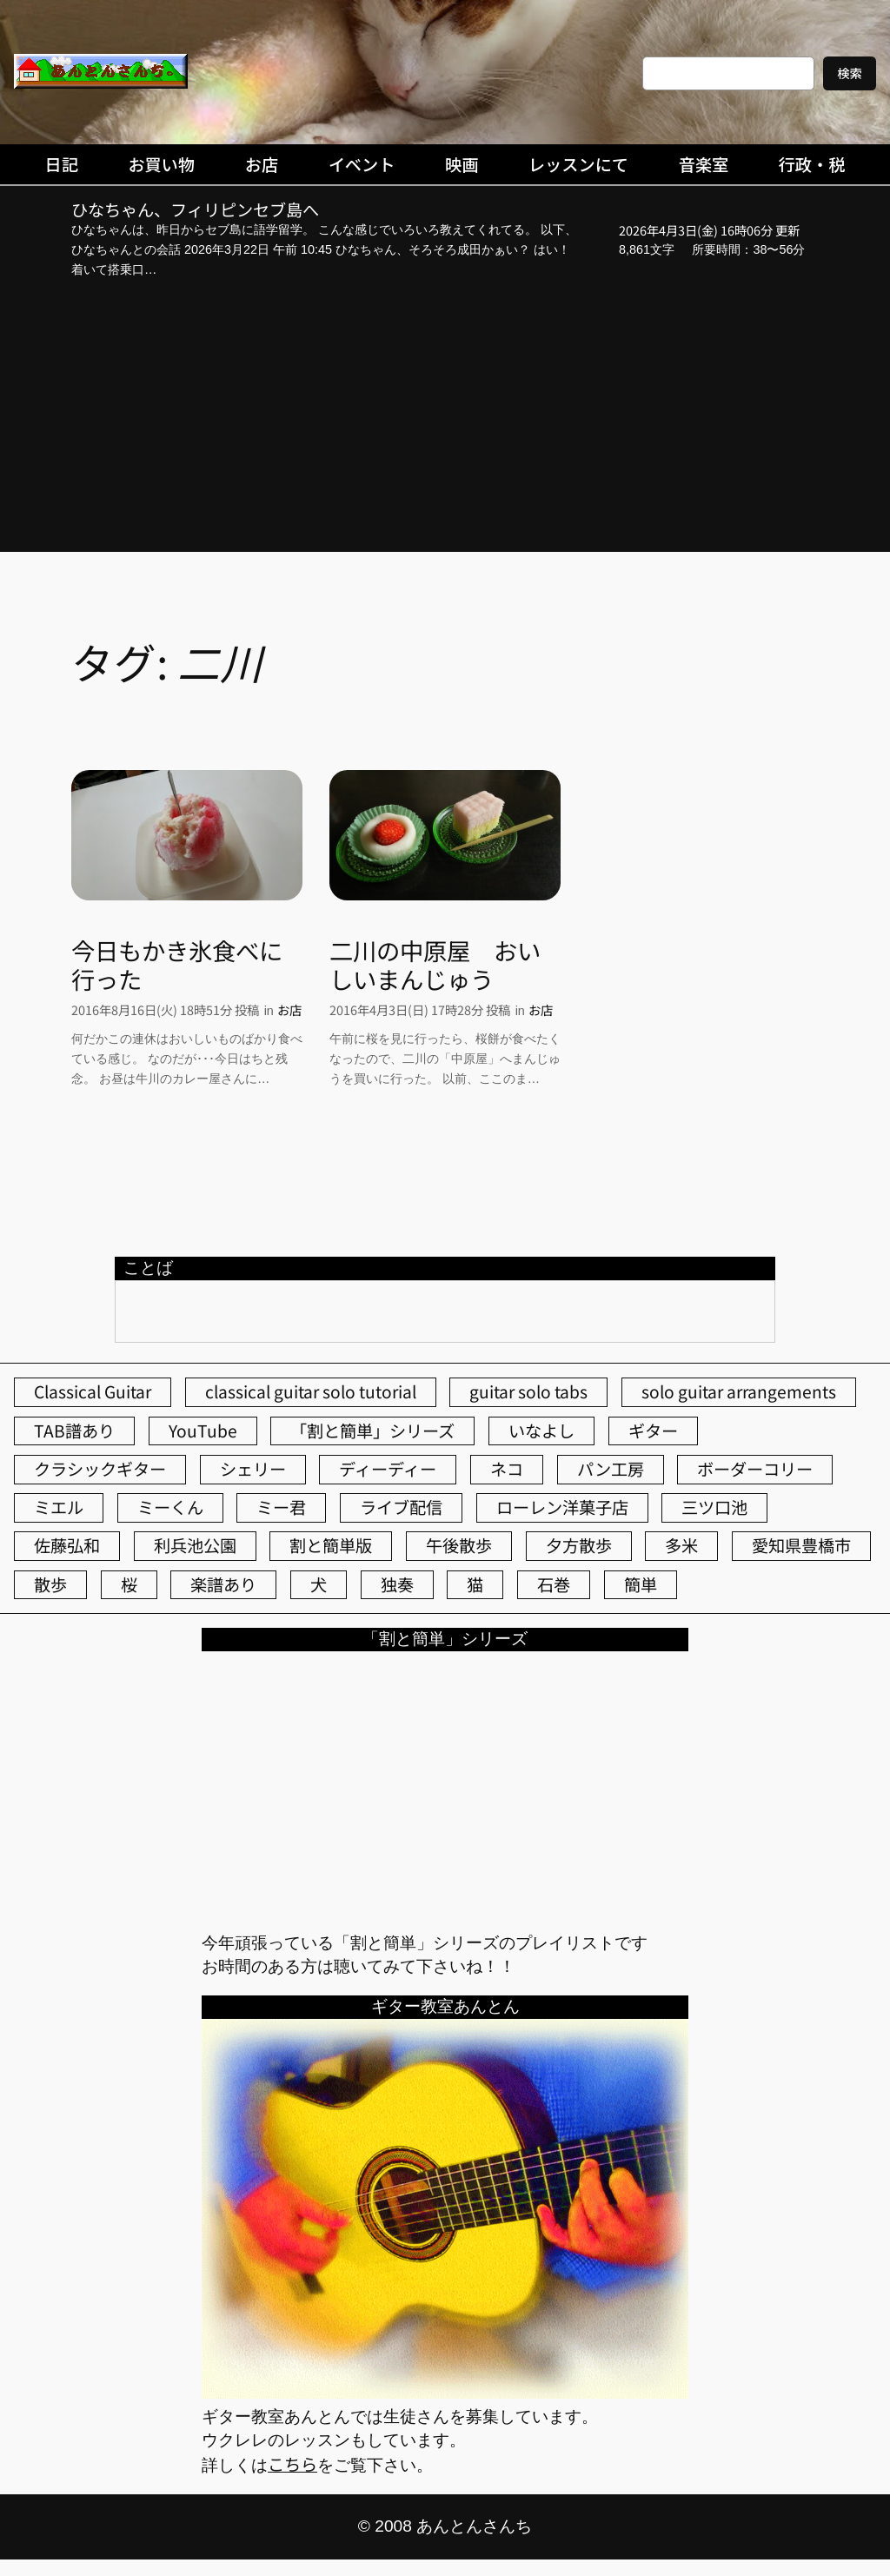 This screenshot has height=2576, width=890. Describe the element at coordinates (401, 1507) in the screenshot. I see `ライブ配信 [ライブ配信 (62個の項目)]` at that location.